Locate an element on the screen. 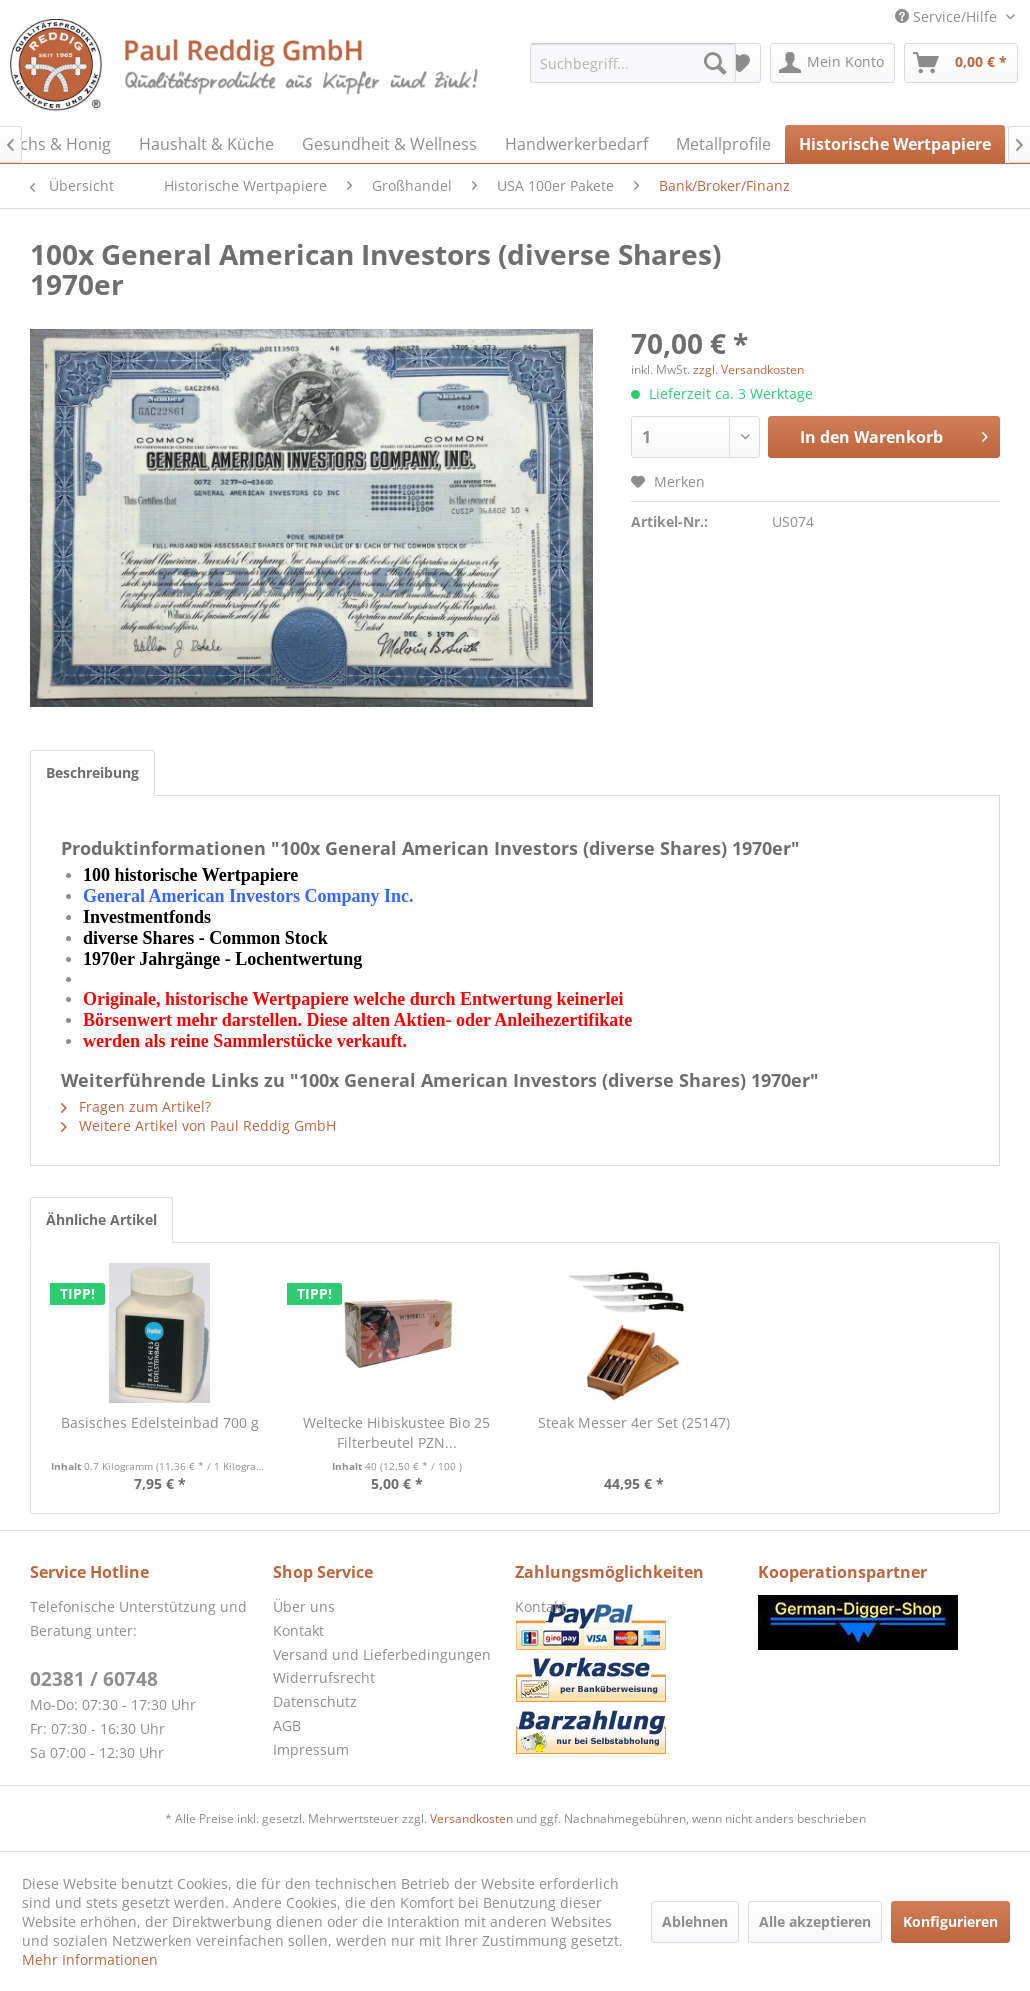 The image size is (1030, 1991). Weitere Artikel von Paul Reddig GmbH is located at coordinates (198, 1125).